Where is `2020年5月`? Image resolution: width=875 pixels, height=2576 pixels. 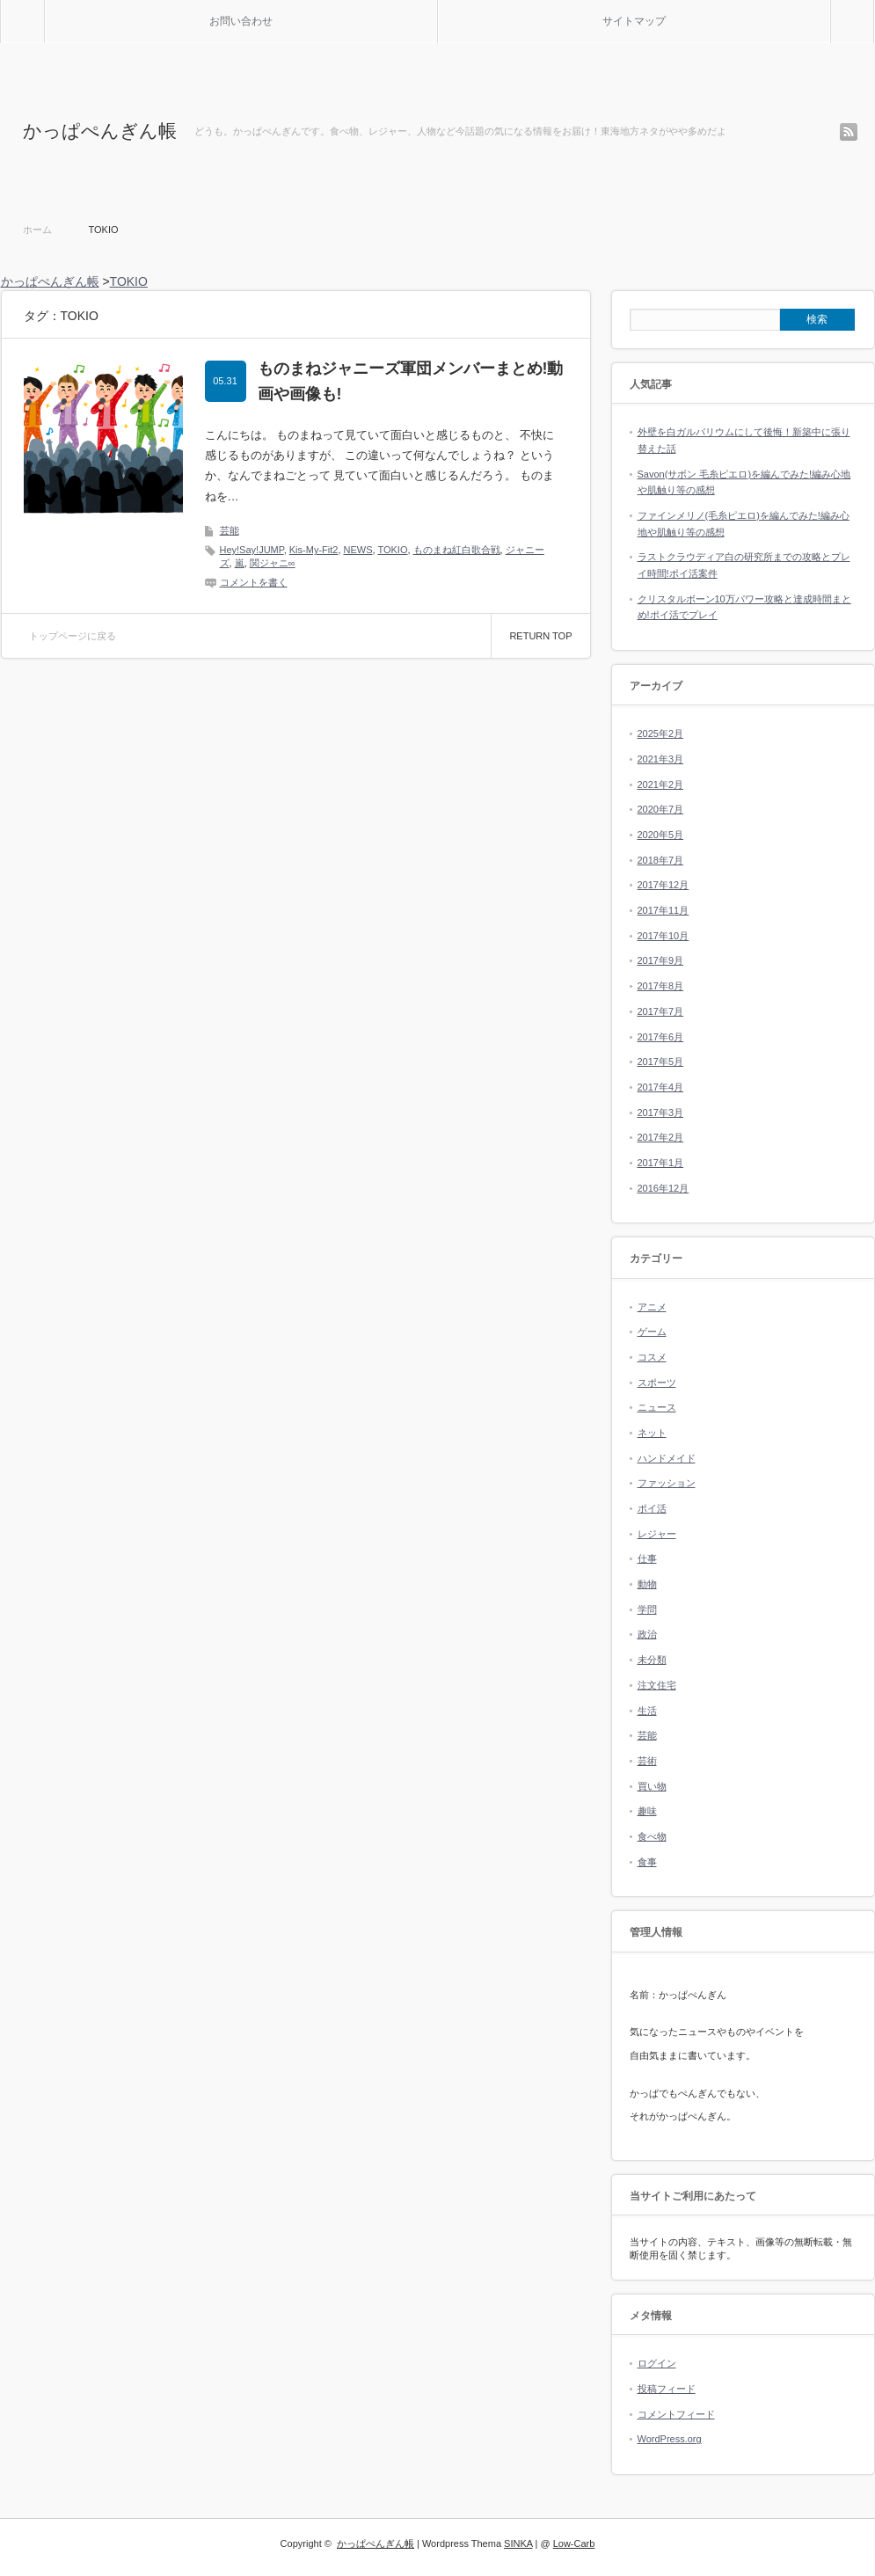 2020年5月 is located at coordinates (661, 834).